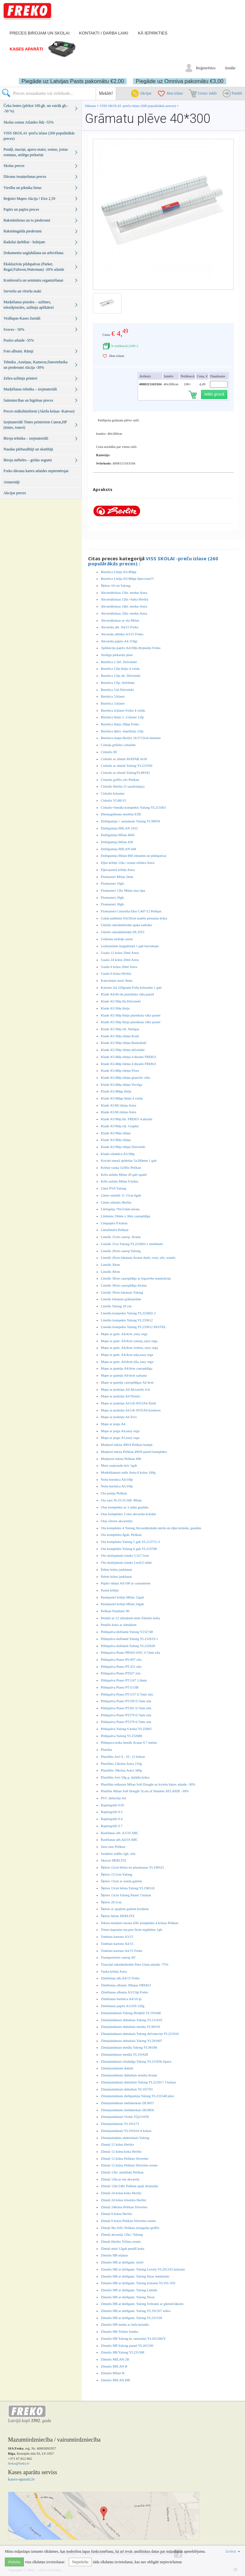 This screenshot has width=245, height=2576. Describe the element at coordinates (117, 1486) in the screenshot. I see `Nošu burtnīca A5/10lp` at that location.